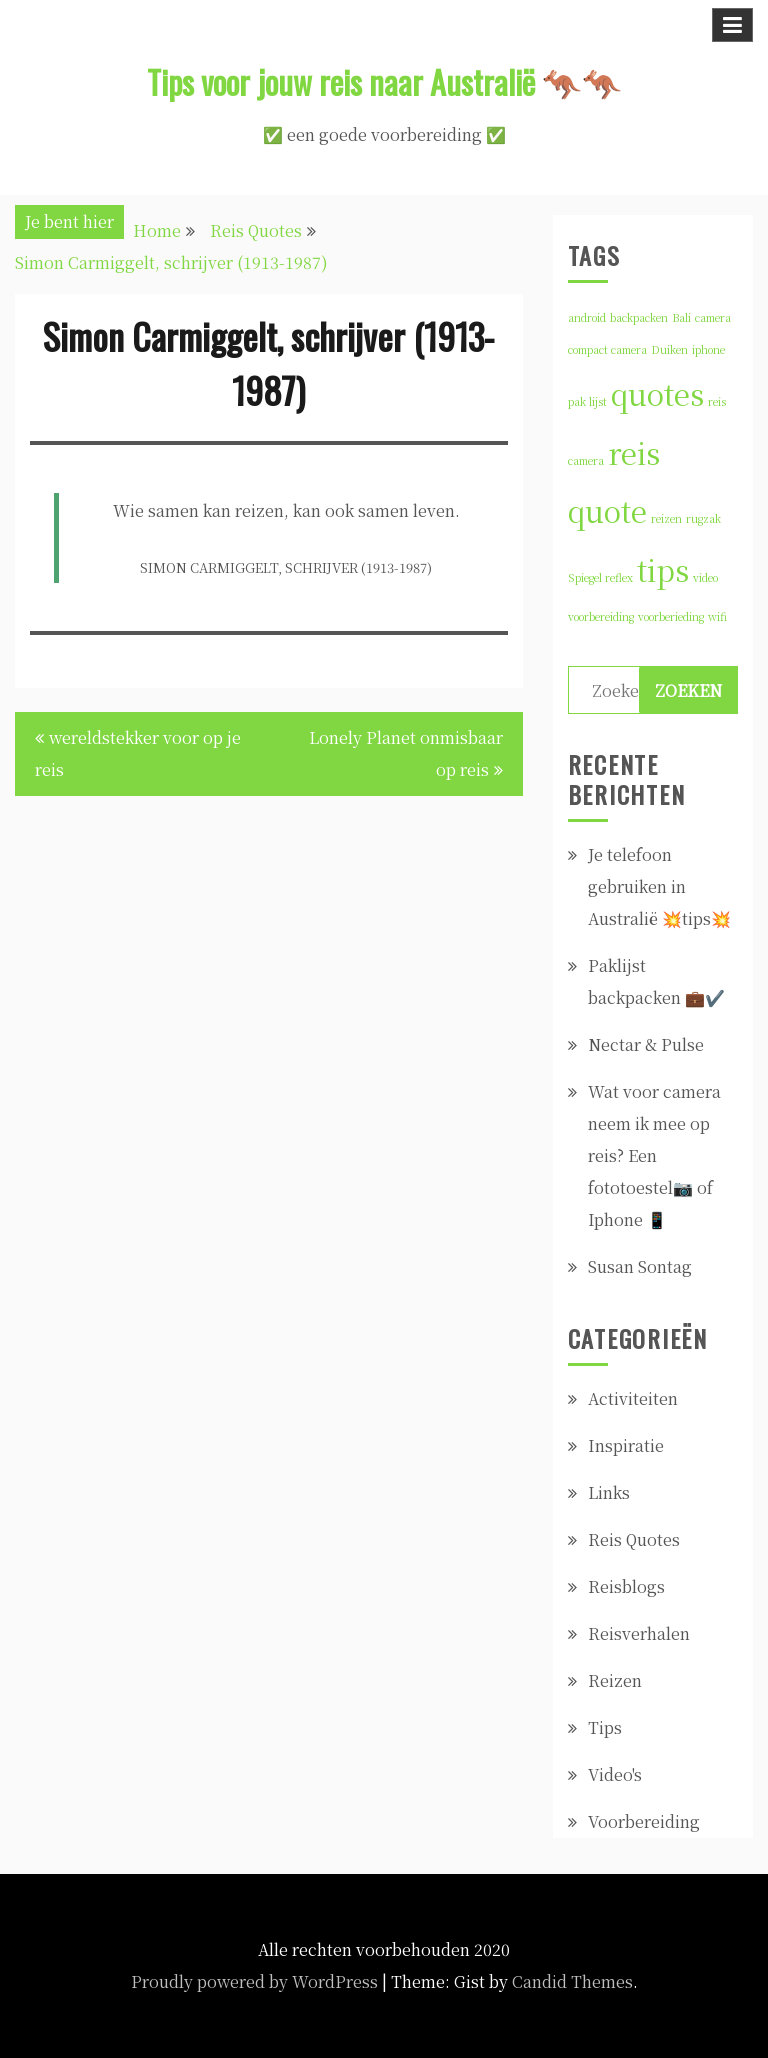  I want to click on Tips, so click(605, 1727).